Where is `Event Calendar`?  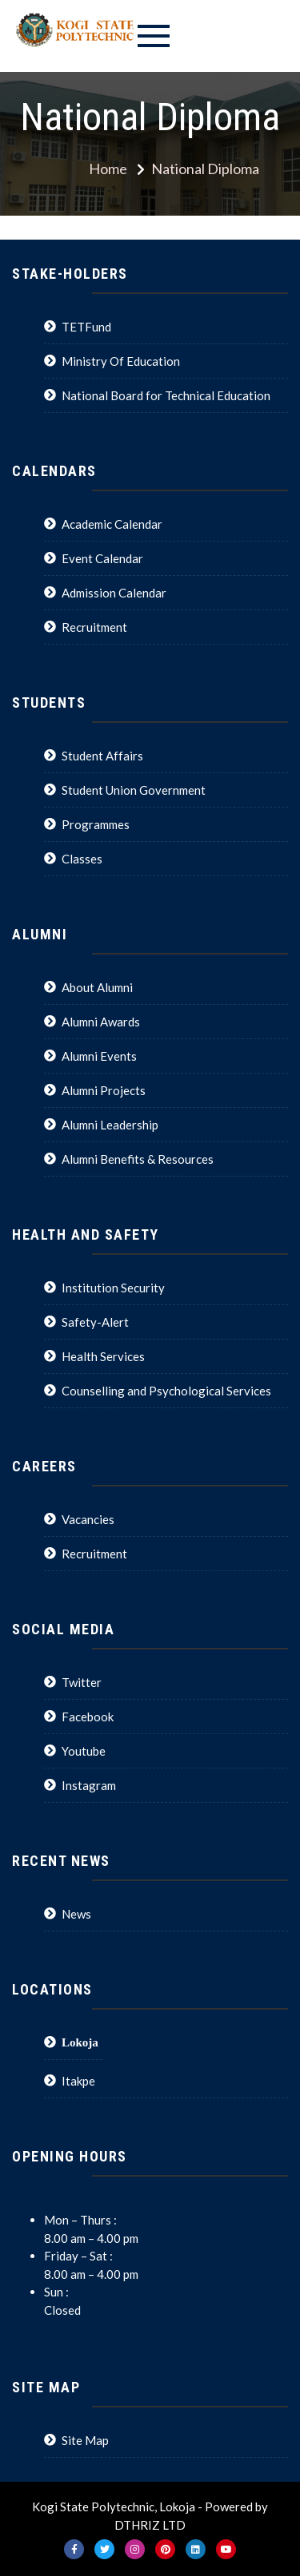
Event Calendar is located at coordinates (102, 558).